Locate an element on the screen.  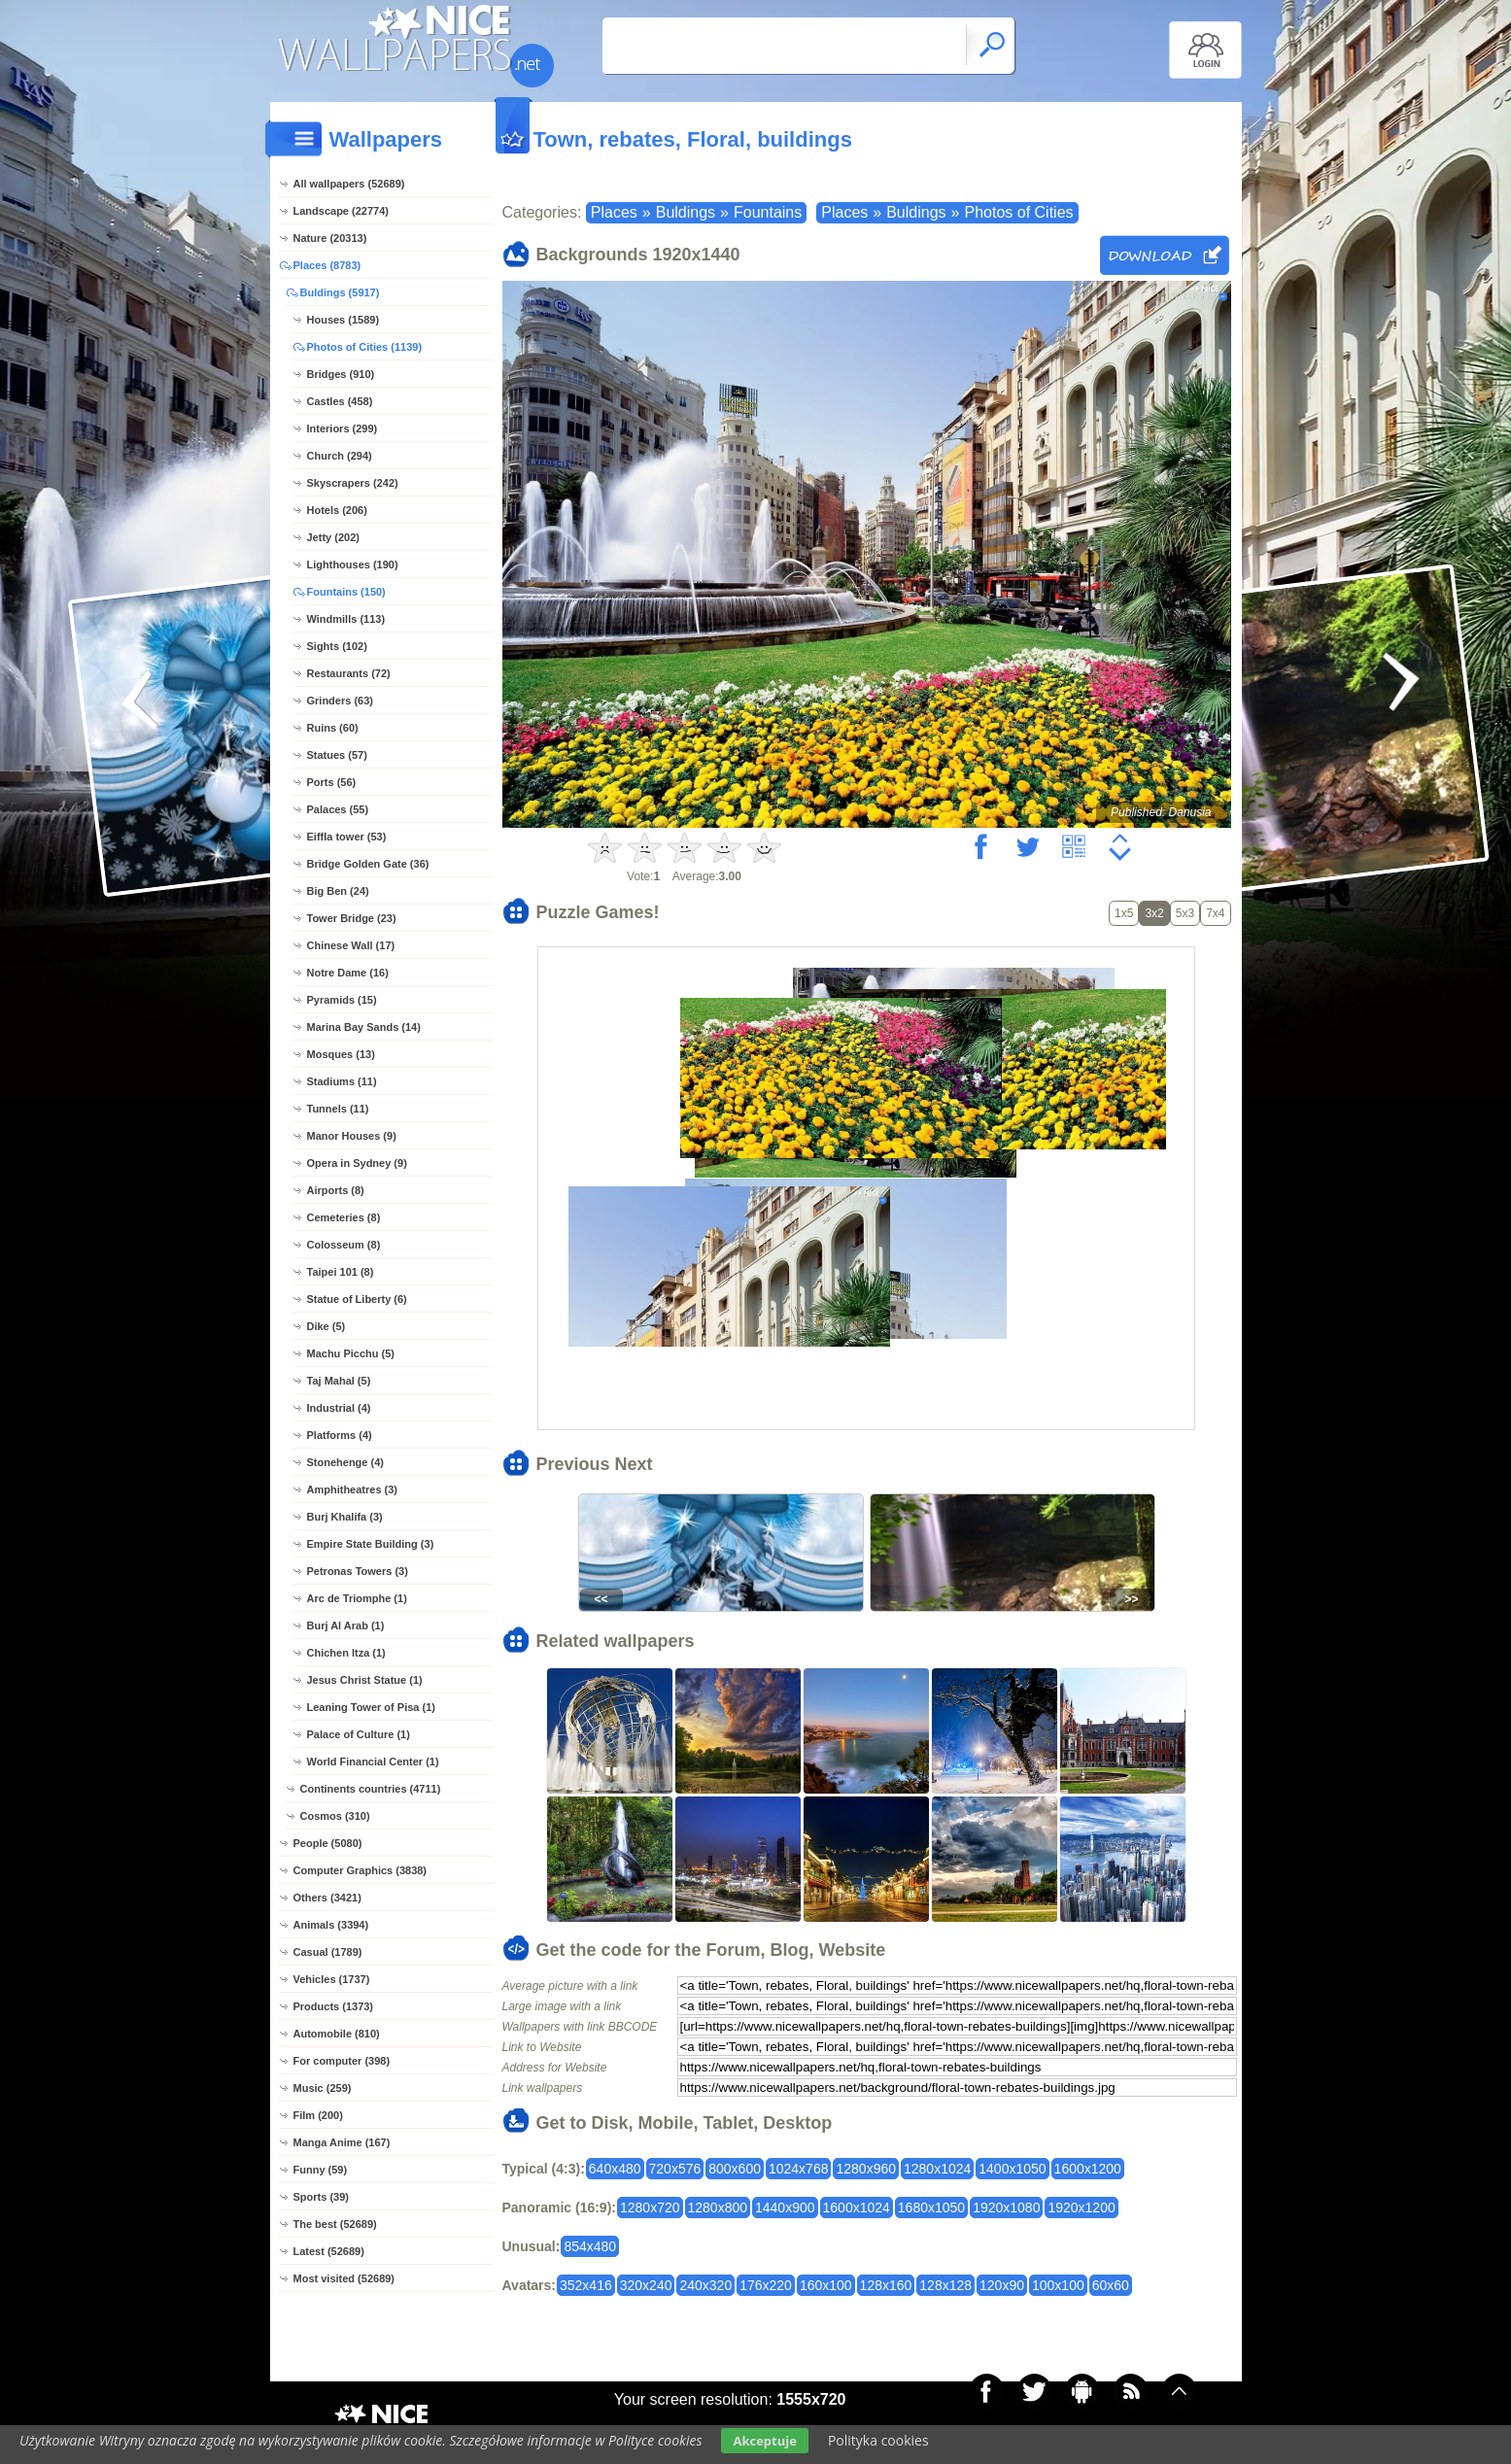
Marina Bay Sands (14) is located at coordinates (364, 1027).